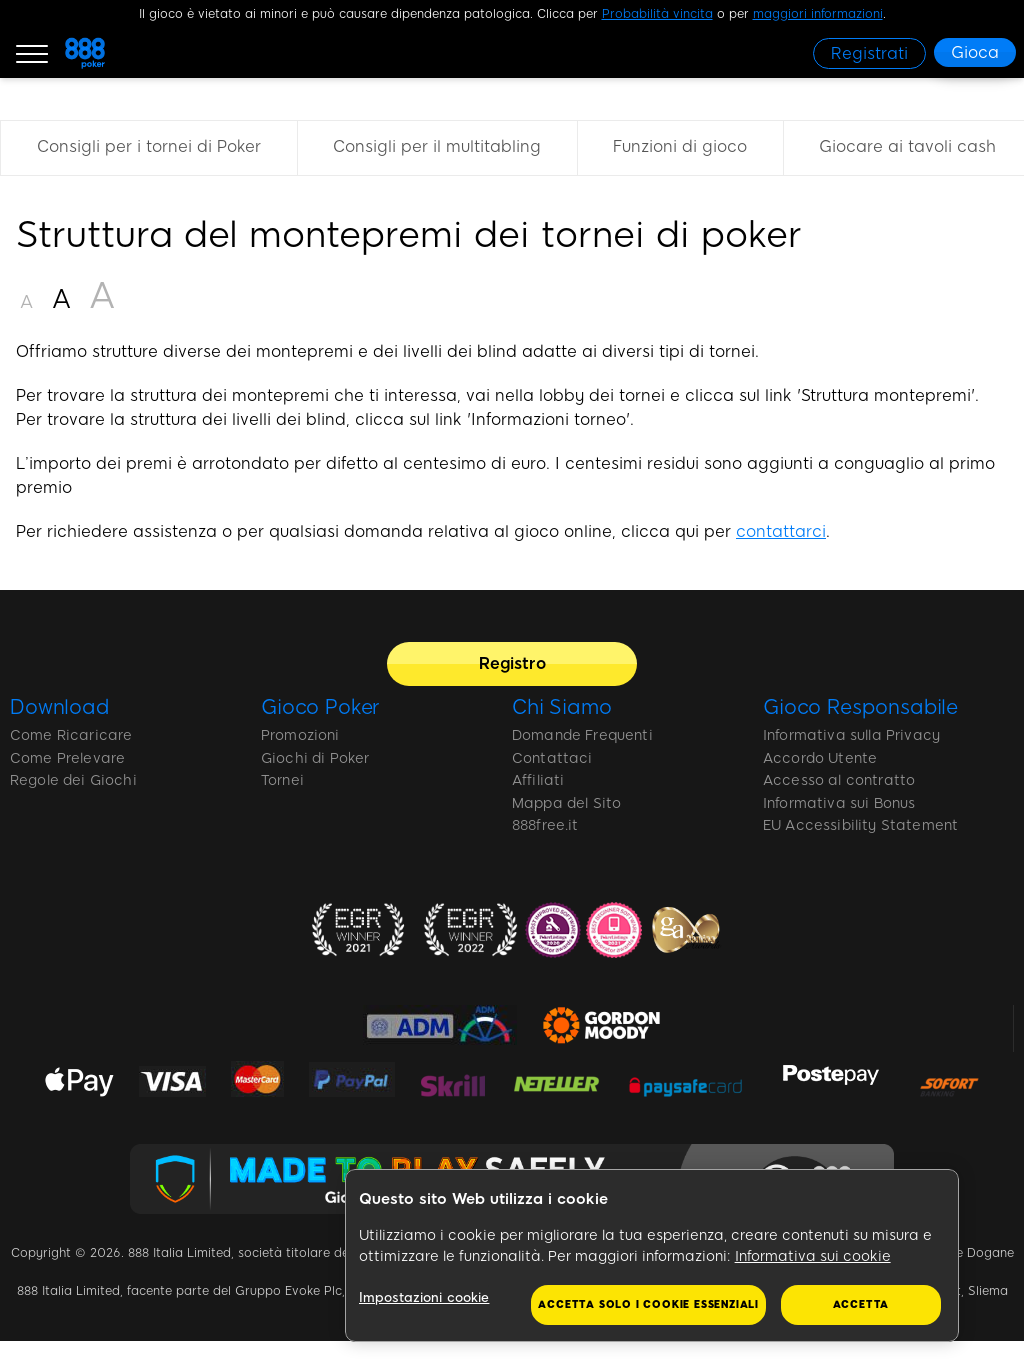 Image resolution: width=1024 pixels, height=1367 pixels. Describe the element at coordinates (582, 735) in the screenshot. I see `Domande Frequenti` at that location.